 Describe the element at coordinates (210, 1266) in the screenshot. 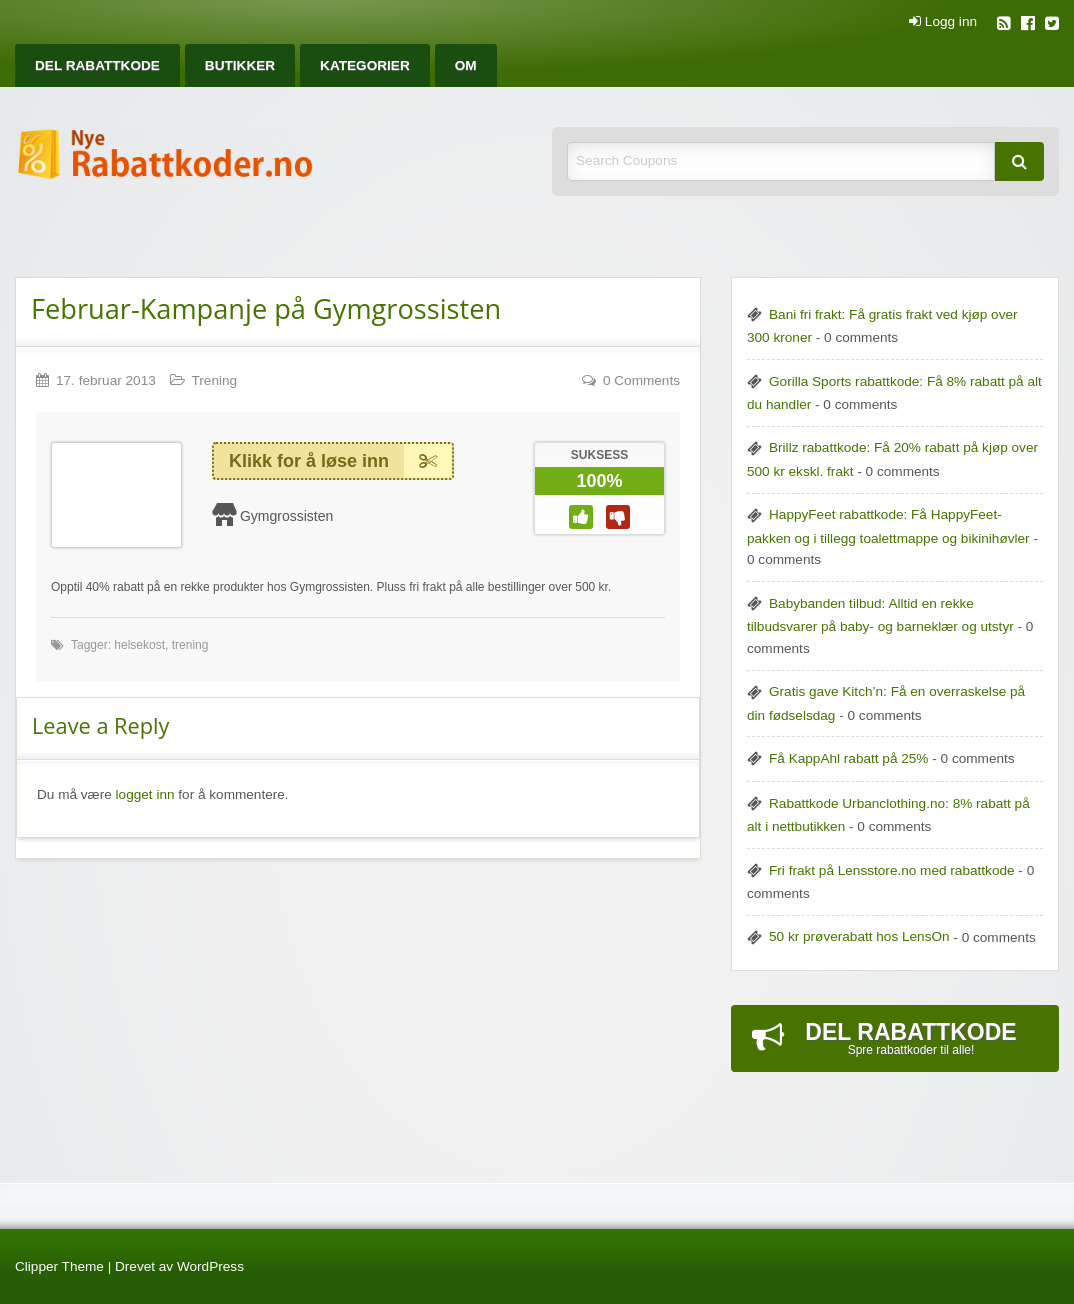

I see `WordPress` at that location.